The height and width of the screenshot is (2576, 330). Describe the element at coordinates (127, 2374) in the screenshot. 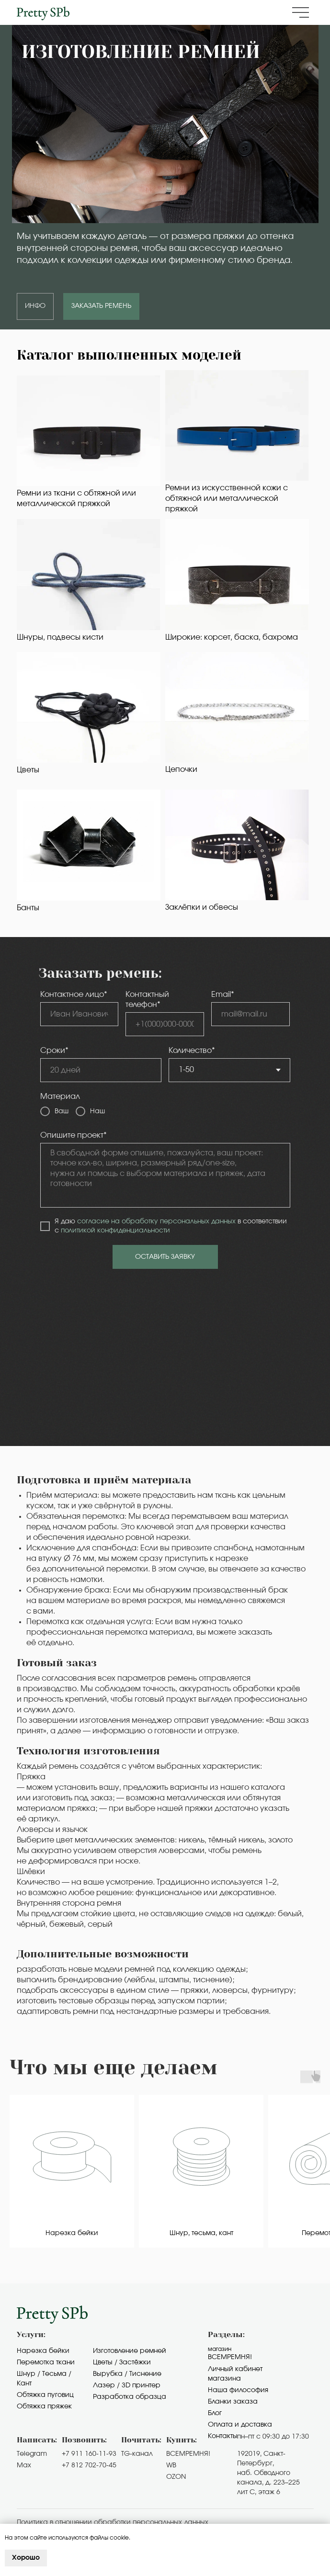

I see `Вырубка / Тиснение` at that location.